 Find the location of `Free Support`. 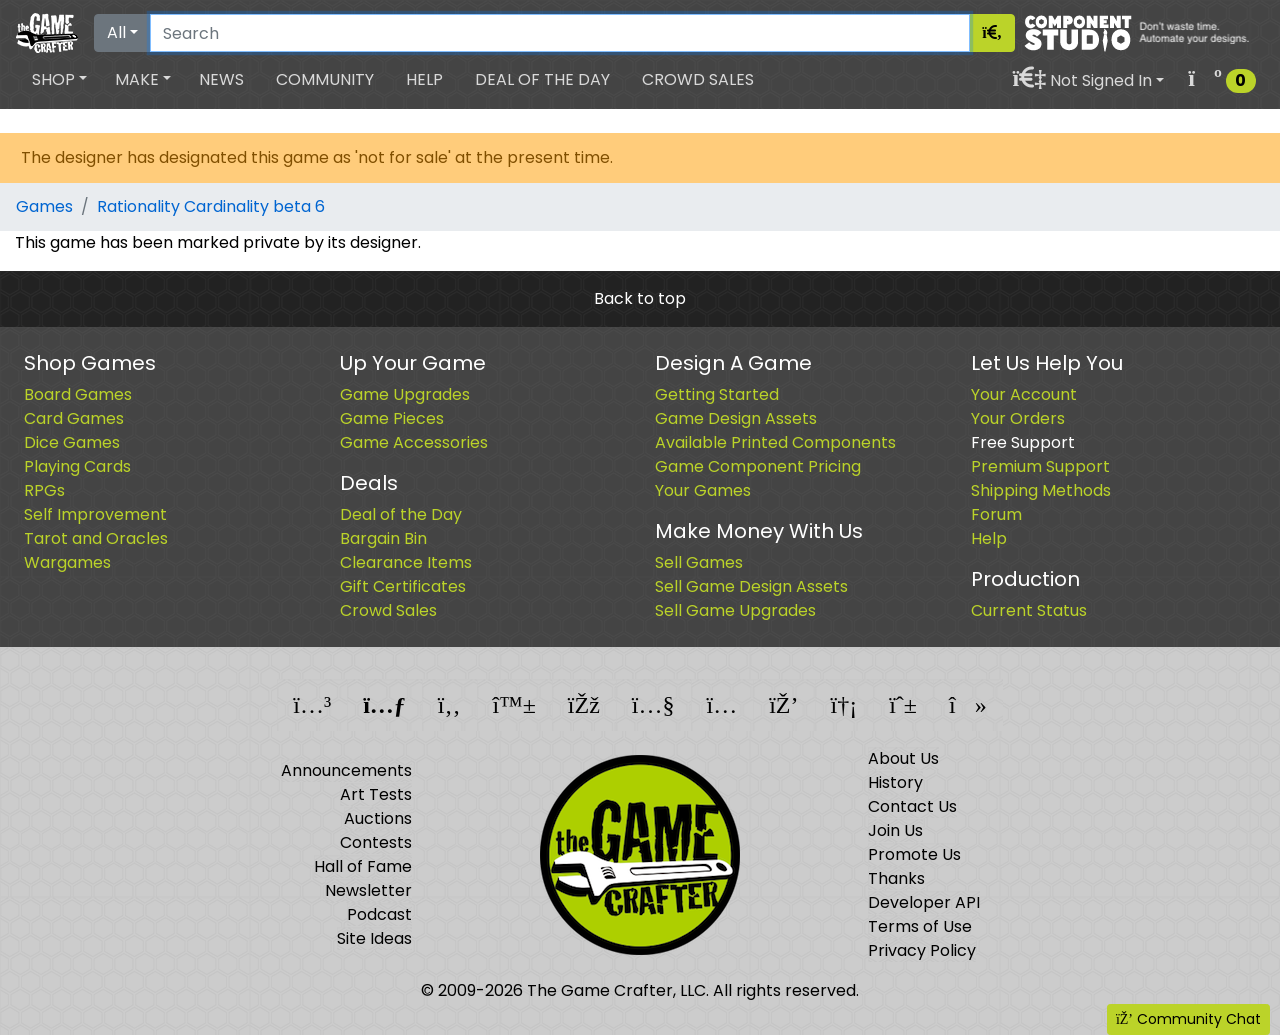

Free Support is located at coordinates (1023, 442).